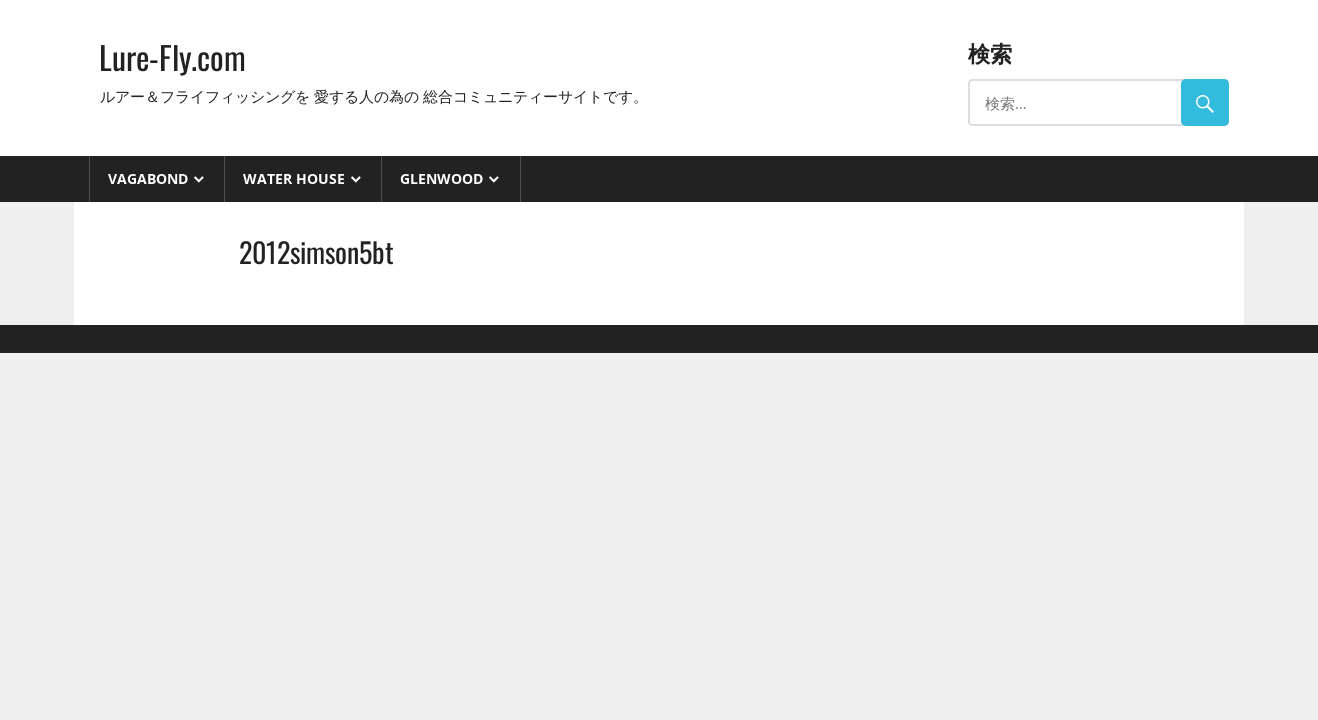 The height and width of the screenshot is (720, 1318). What do you see at coordinates (172, 56) in the screenshot?
I see `Lure-Fly.com` at bounding box center [172, 56].